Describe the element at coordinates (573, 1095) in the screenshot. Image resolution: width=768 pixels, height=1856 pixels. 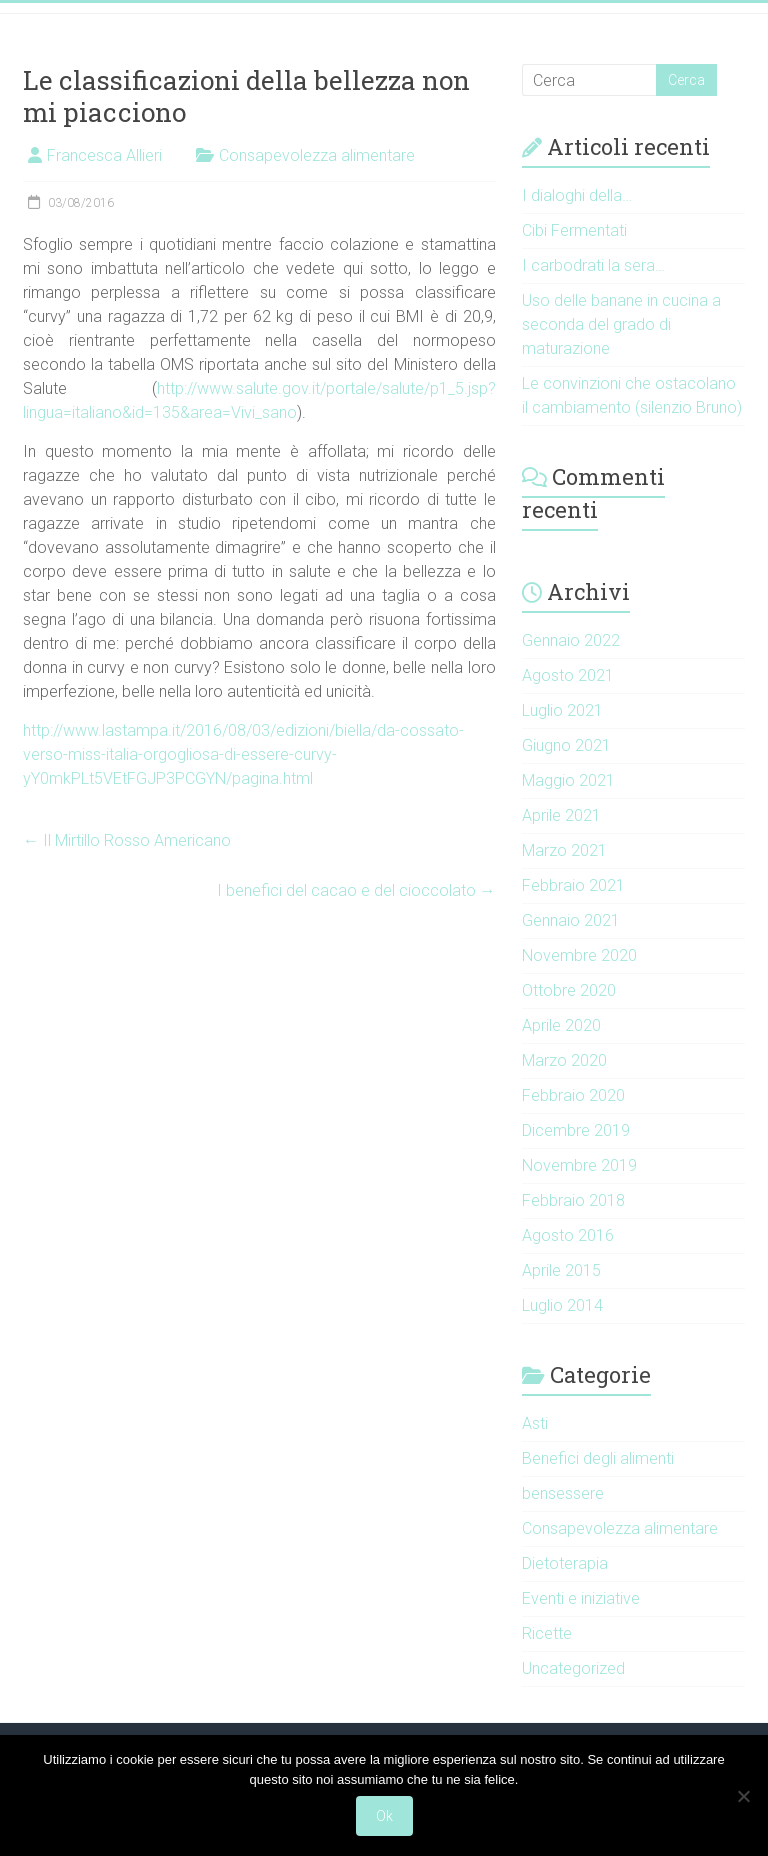
I see `Febbraio 2020` at that location.